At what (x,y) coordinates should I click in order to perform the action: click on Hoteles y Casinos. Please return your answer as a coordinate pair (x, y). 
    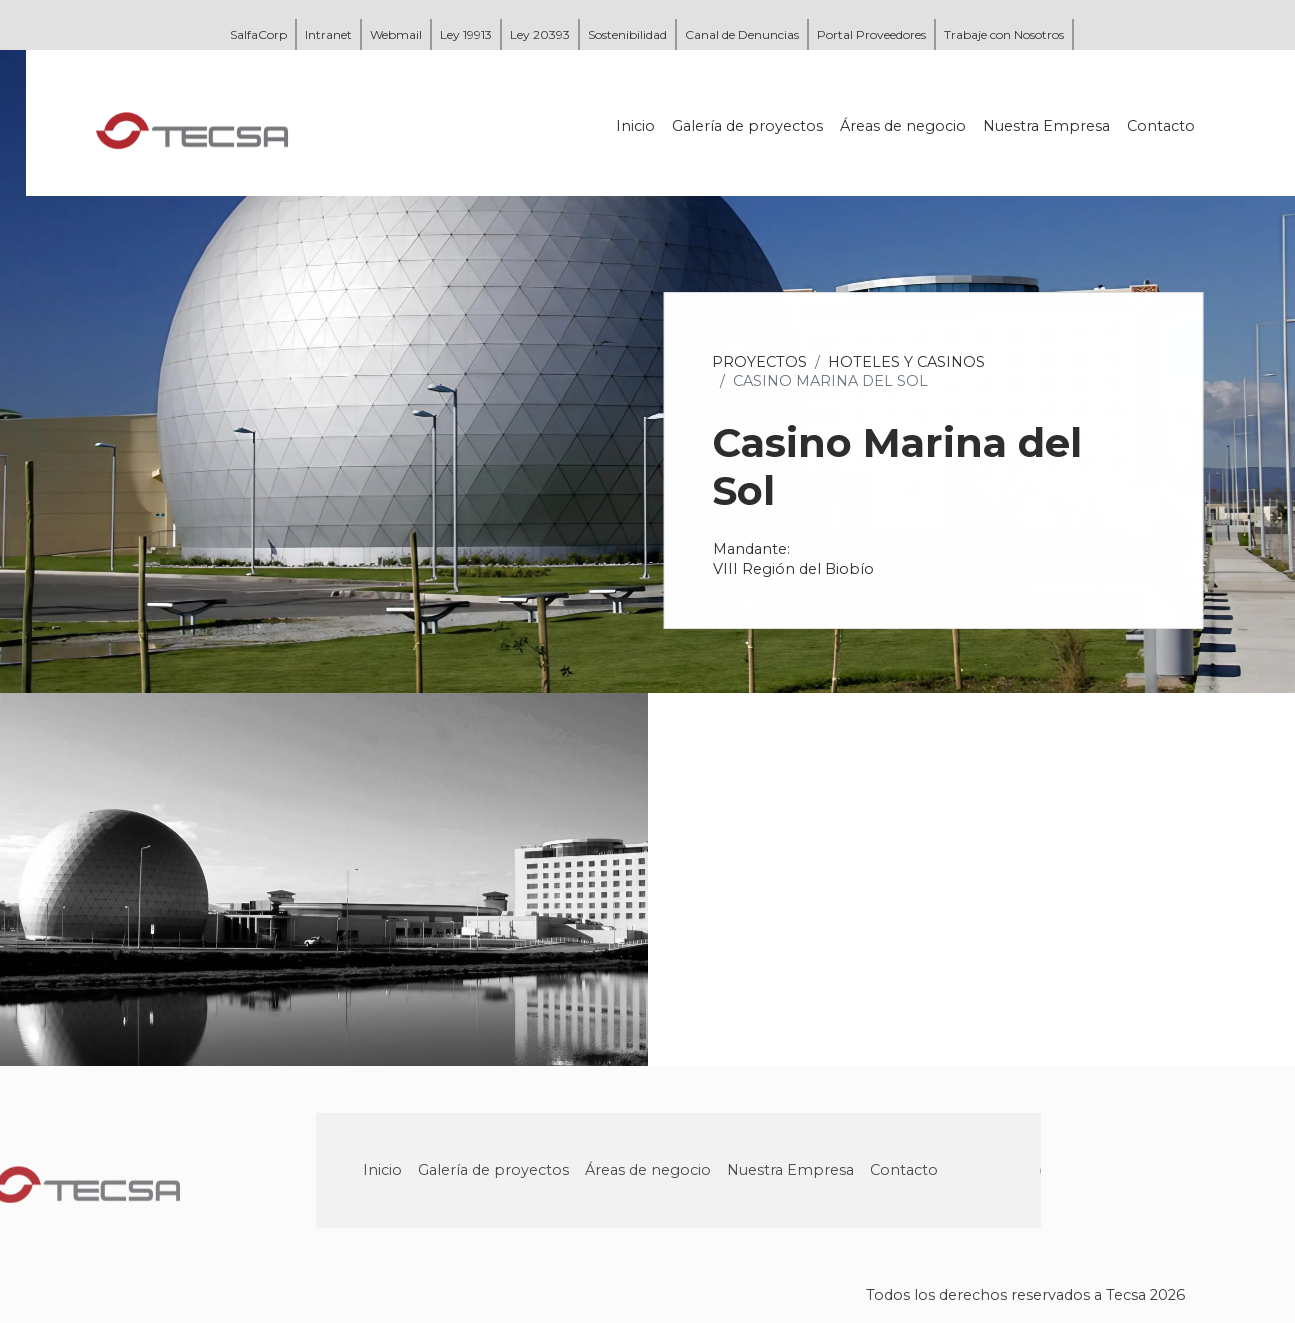
    Looking at the image, I should click on (908, 362).